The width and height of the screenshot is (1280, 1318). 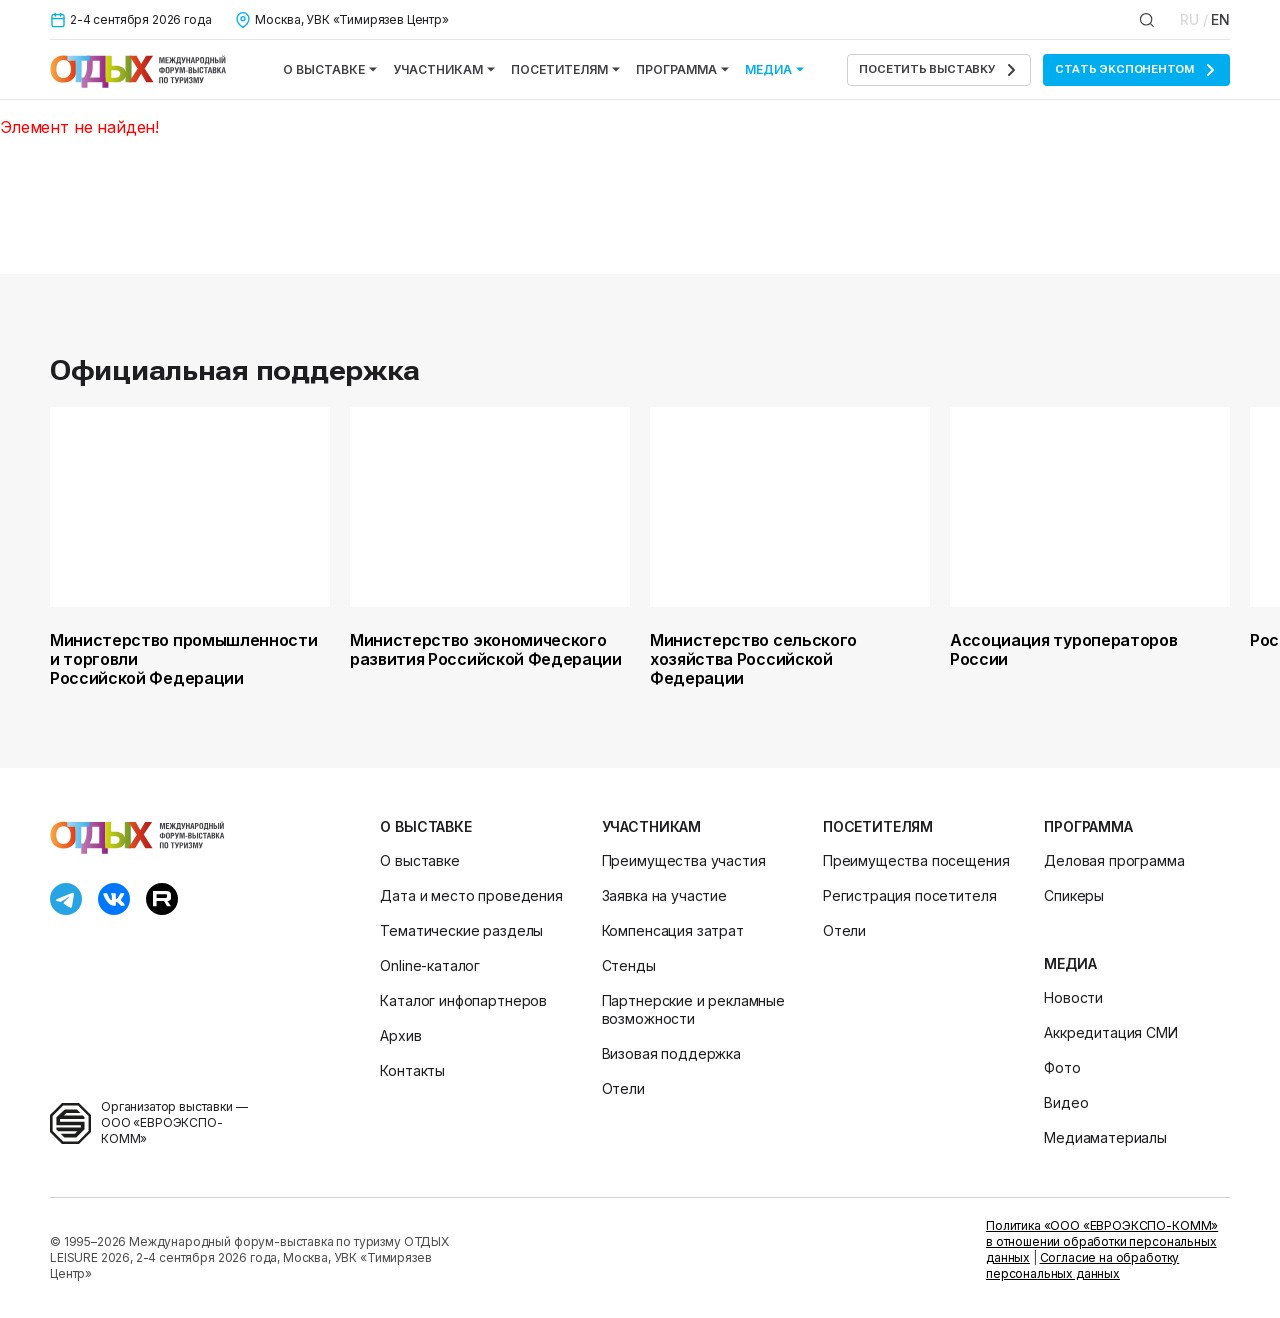 I want to click on О выставке, so click(x=330, y=69).